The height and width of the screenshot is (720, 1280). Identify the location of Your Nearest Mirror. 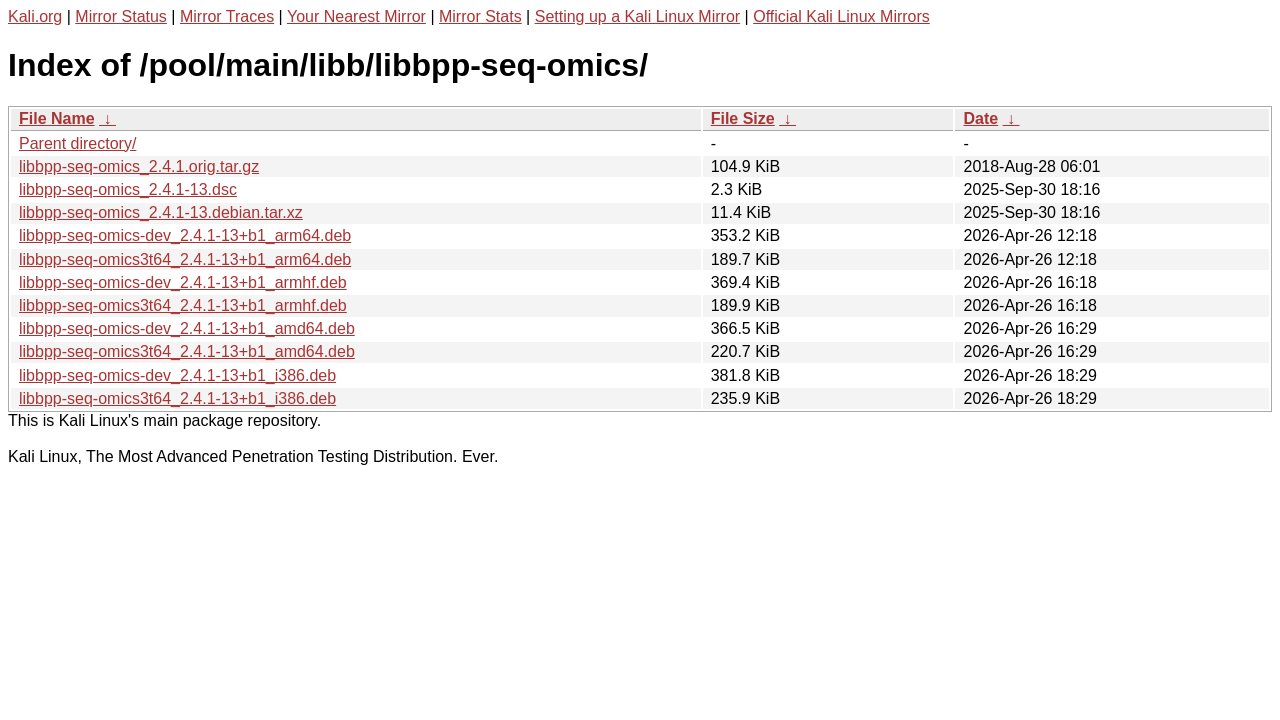
(356, 16).